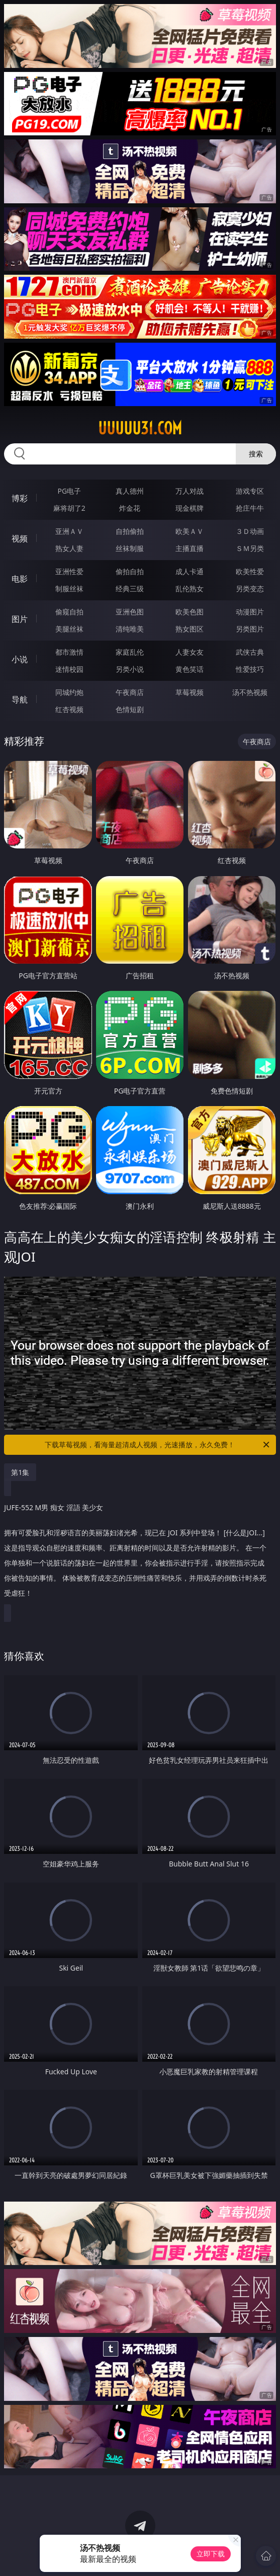  Describe the element at coordinates (189, 508) in the screenshot. I see `现金棋牌` at that location.